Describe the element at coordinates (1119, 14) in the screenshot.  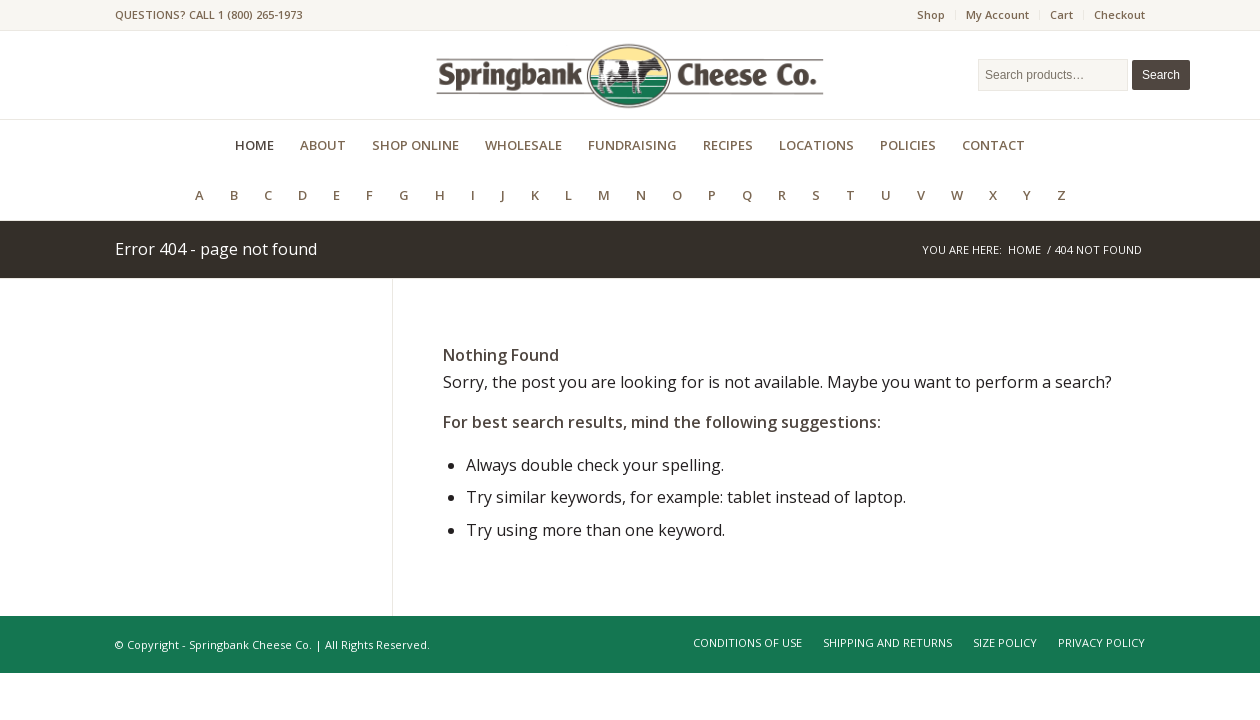
I see `Checkout` at that location.